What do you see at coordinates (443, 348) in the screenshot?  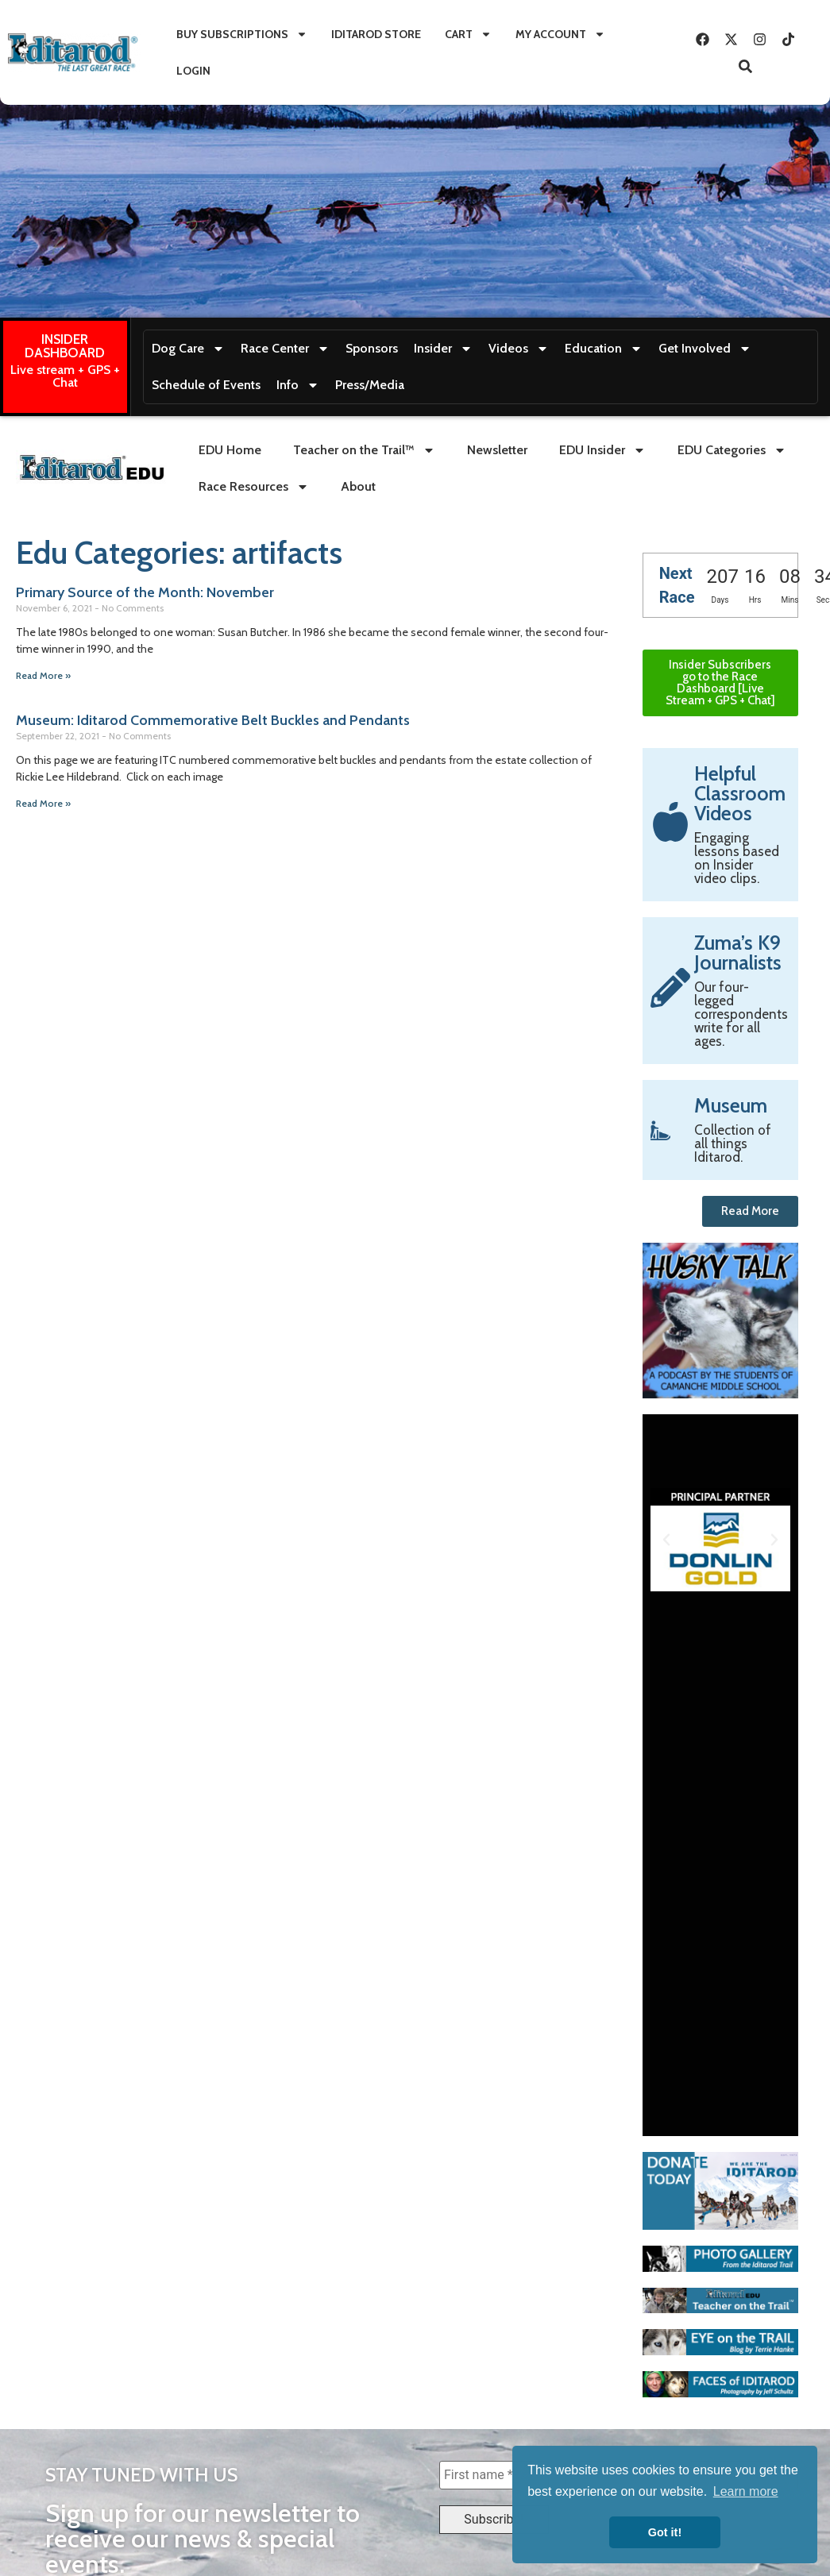 I see `Insider` at bounding box center [443, 348].